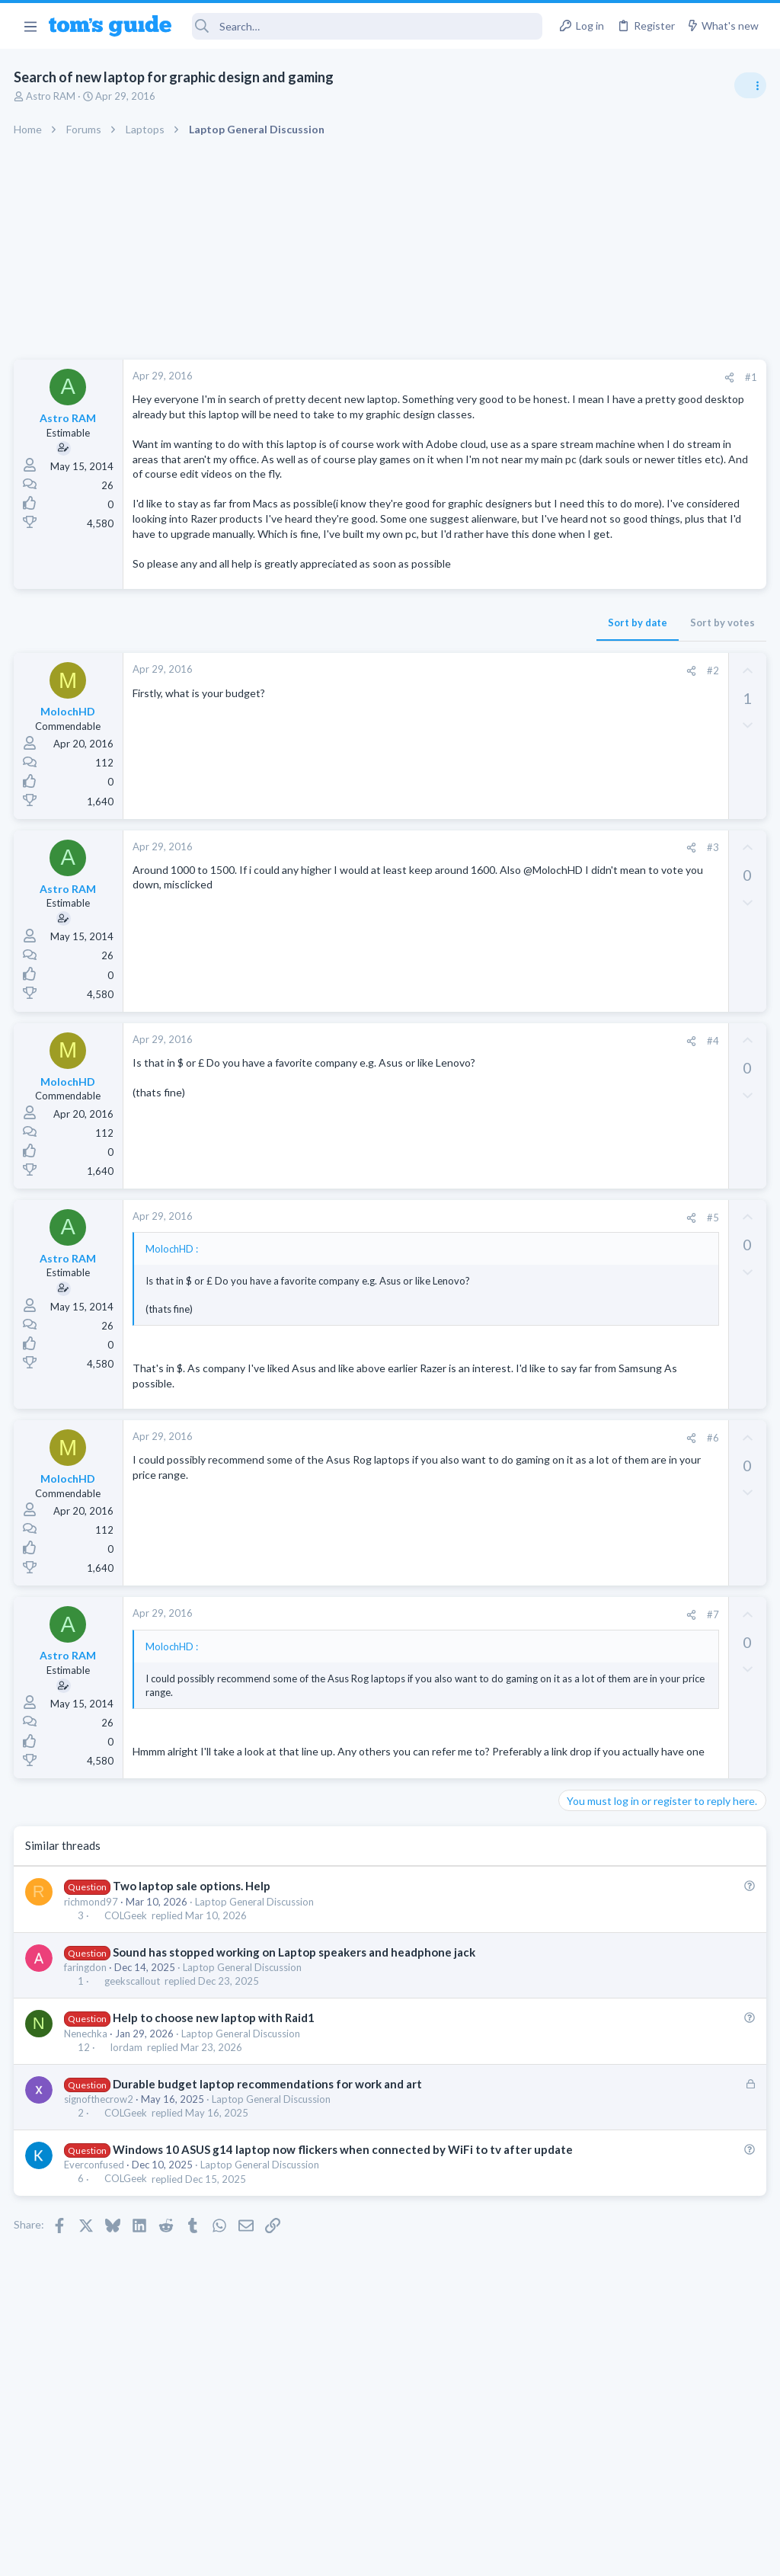  What do you see at coordinates (87, 2120) in the screenshot?
I see `Nenechka` at bounding box center [87, 2120].